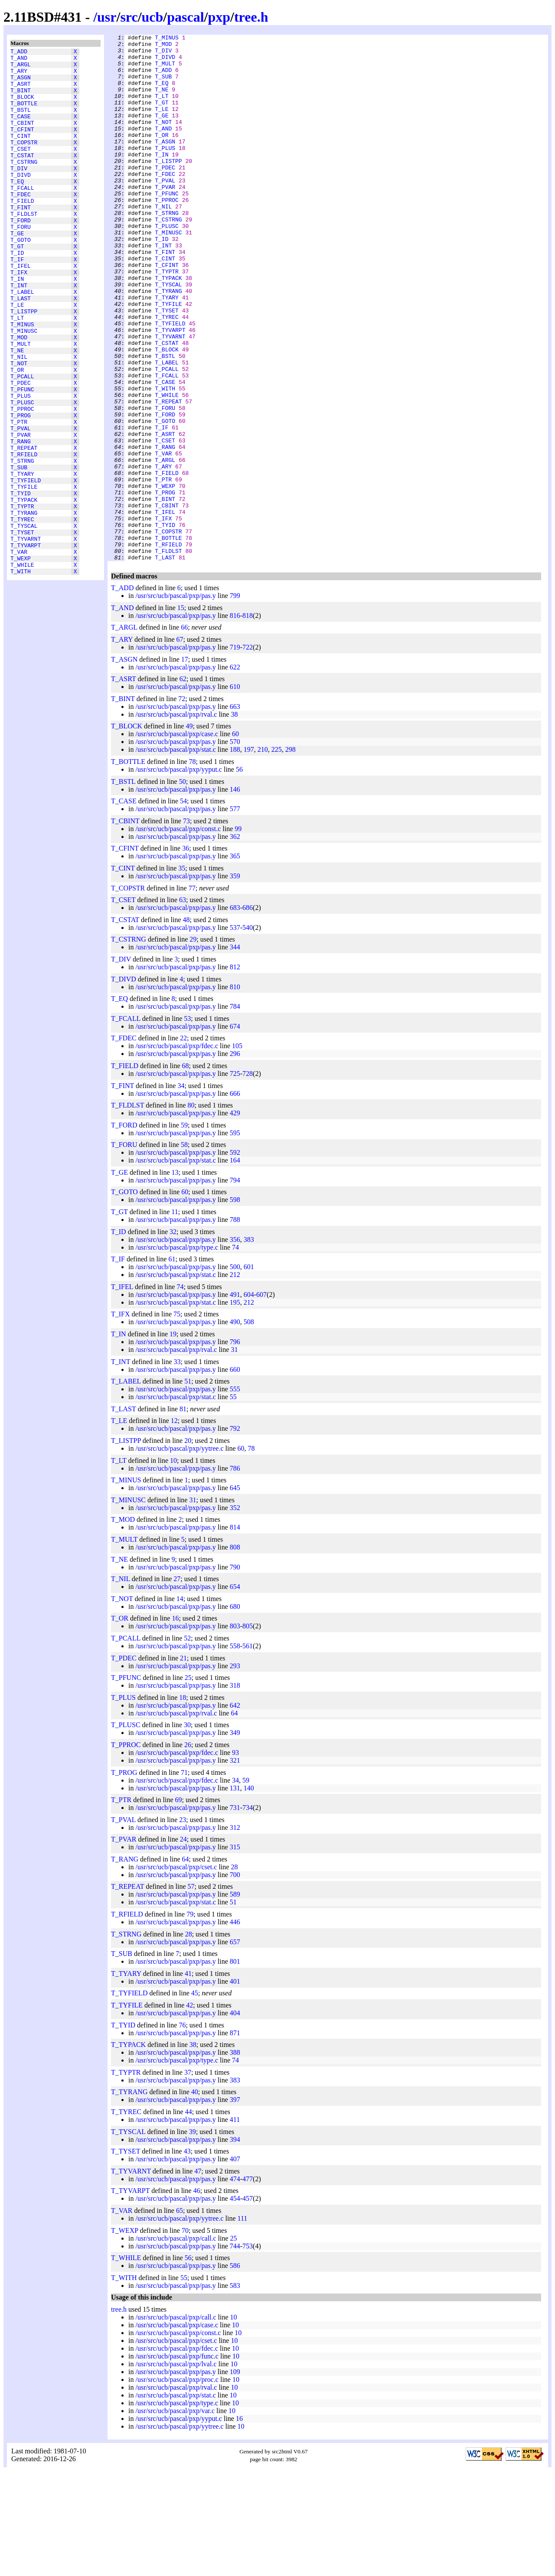  Describe the element at coordinates (243, 2323) in the screenshot. I see `111` at that location.